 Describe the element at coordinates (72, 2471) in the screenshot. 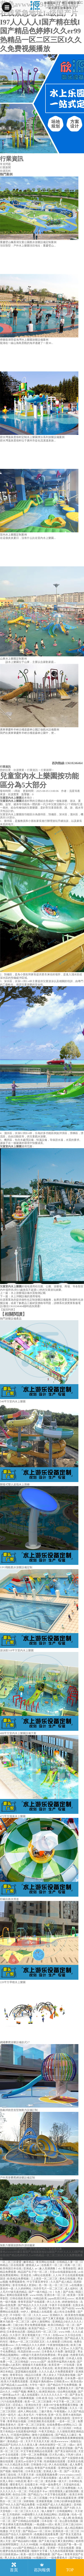

I see `国产一区美女` at that location.